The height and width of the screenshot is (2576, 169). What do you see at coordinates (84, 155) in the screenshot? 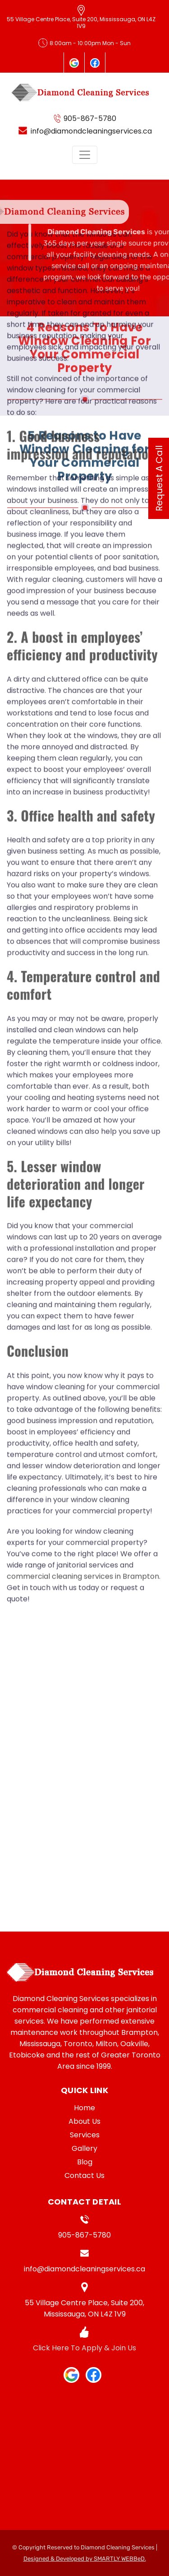
I see `[Toggle navigation]` at bounding box center [84, 155].